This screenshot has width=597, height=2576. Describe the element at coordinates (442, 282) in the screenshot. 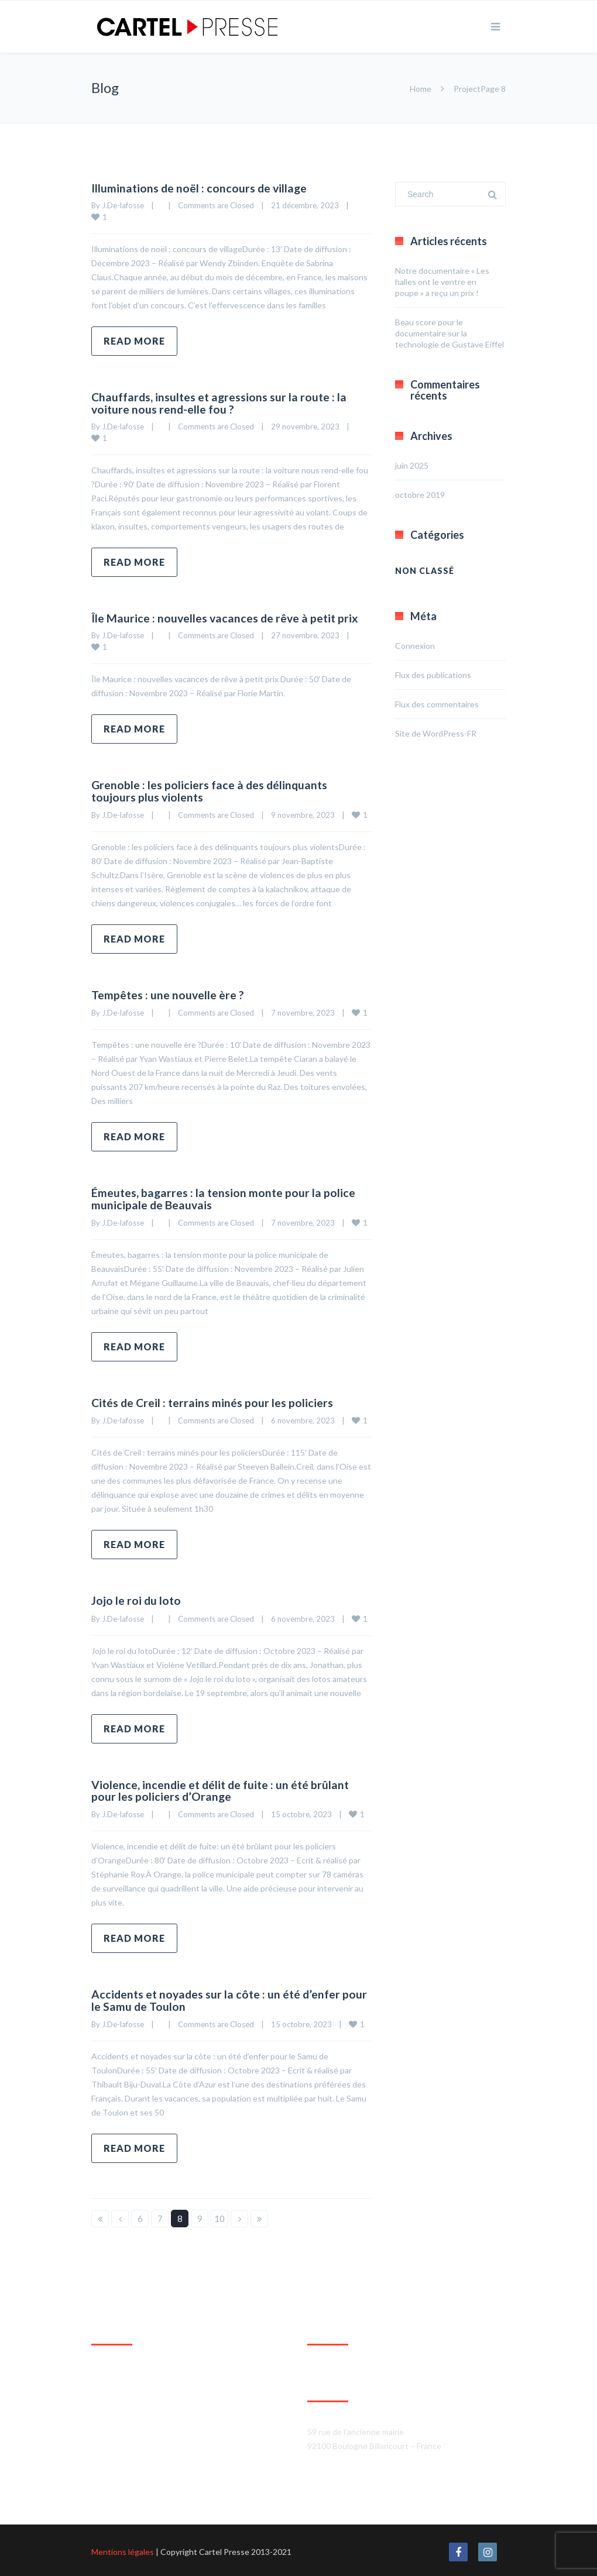

I see `Notre documentaire « Les halles ont le ventre en poupe » a reçu un prix !` at that location.